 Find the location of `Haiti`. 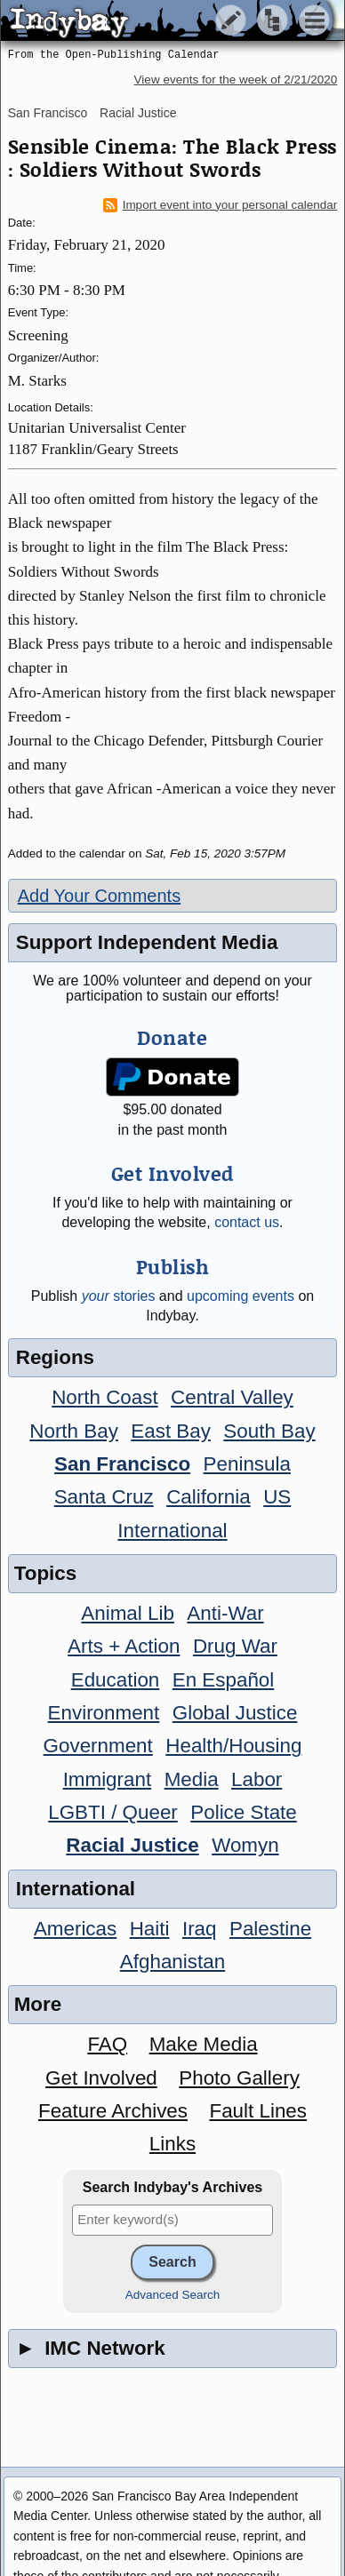

Haiti is located at coordinates (150, 1929).